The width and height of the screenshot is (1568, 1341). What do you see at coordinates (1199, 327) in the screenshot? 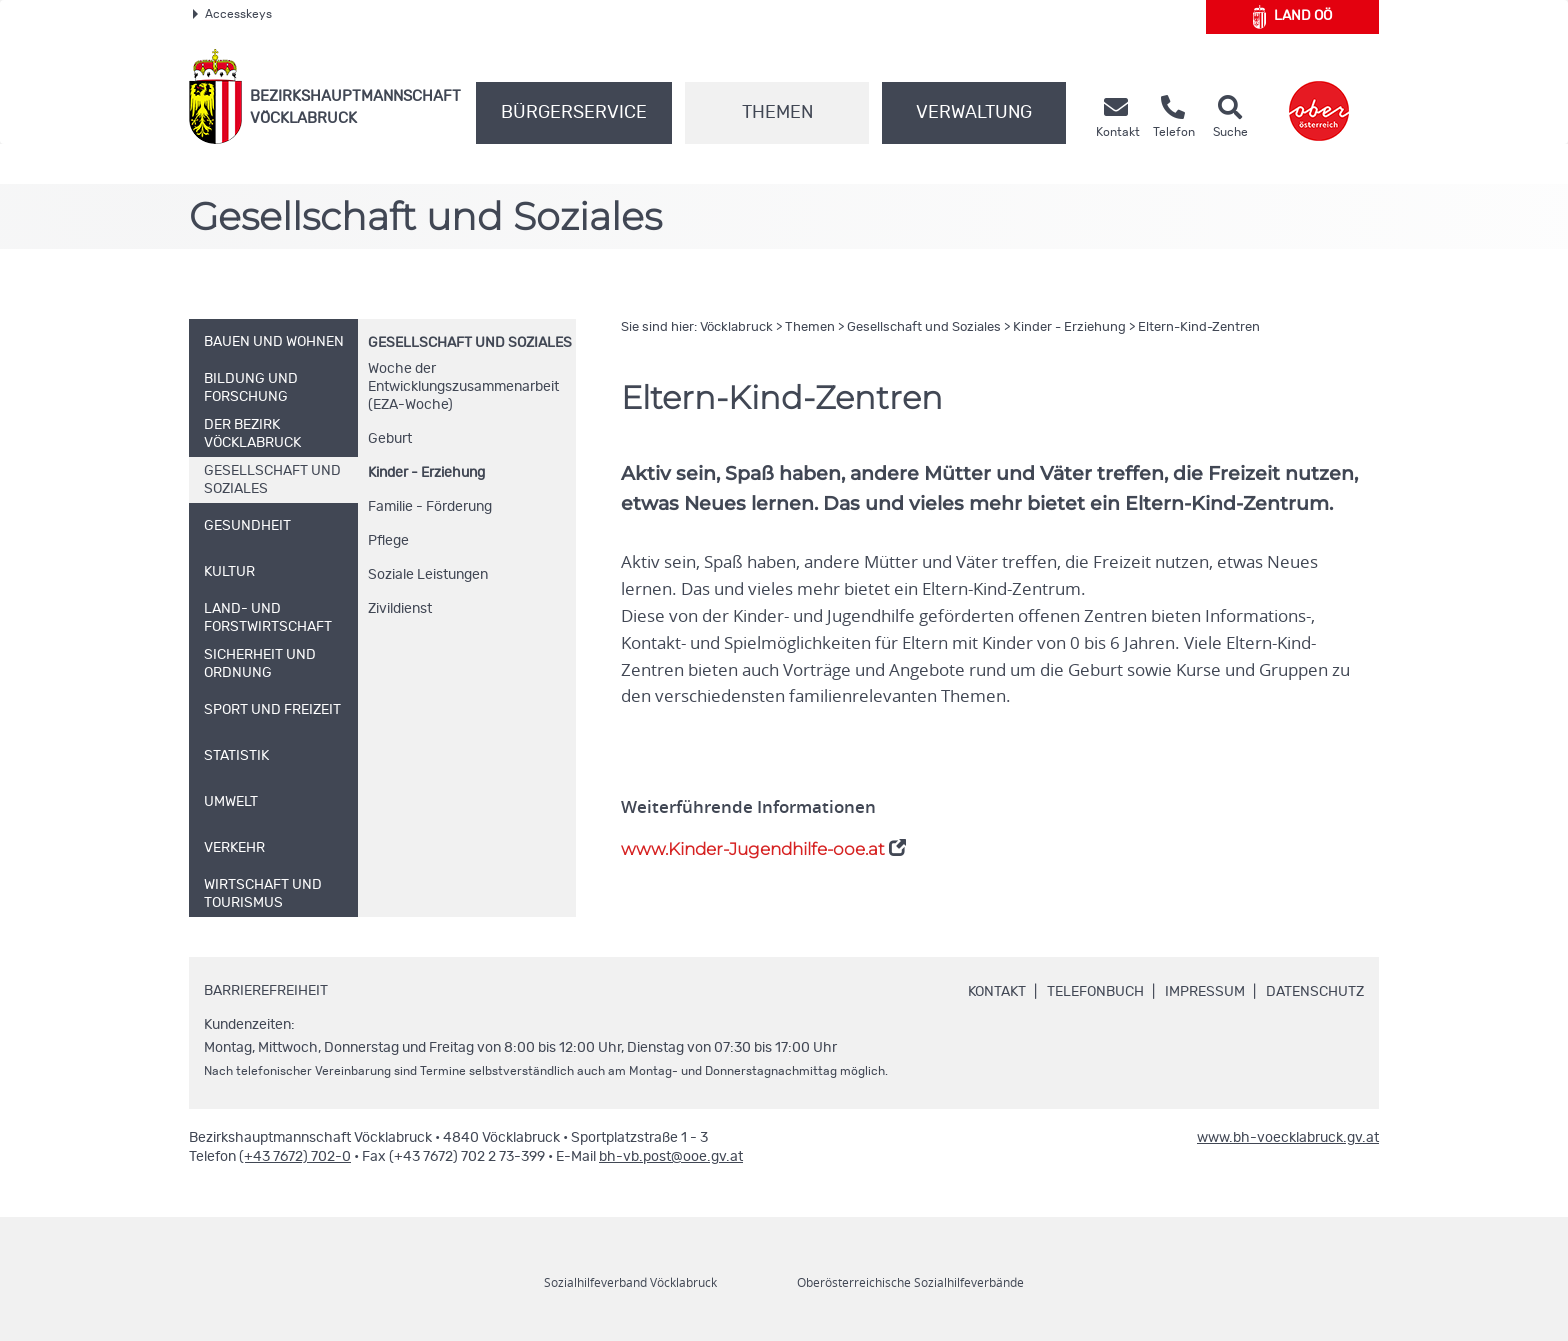
I see `Eltern-Kind-Zentren` at bounding box center [1199, 327].